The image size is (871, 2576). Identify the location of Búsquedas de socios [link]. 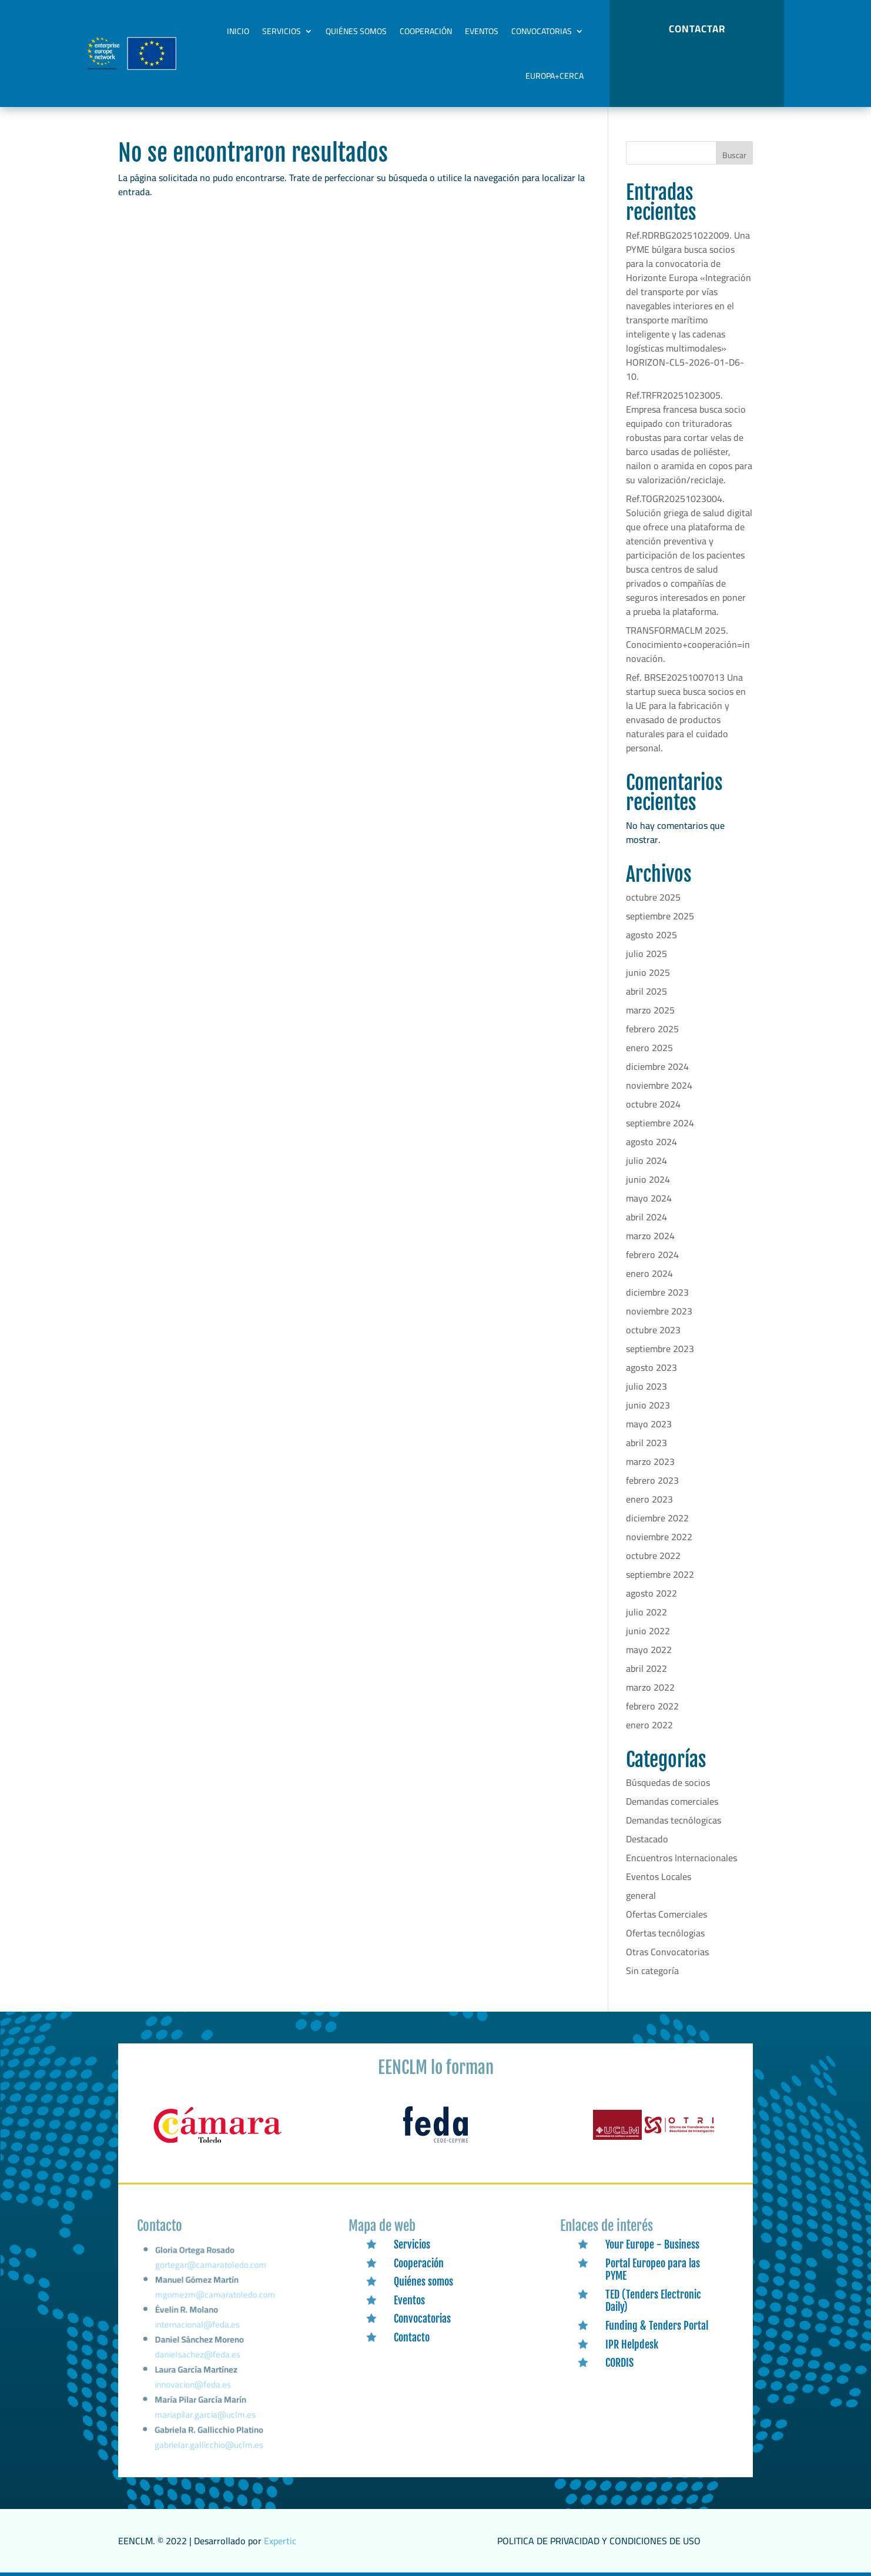
(668, 1782).